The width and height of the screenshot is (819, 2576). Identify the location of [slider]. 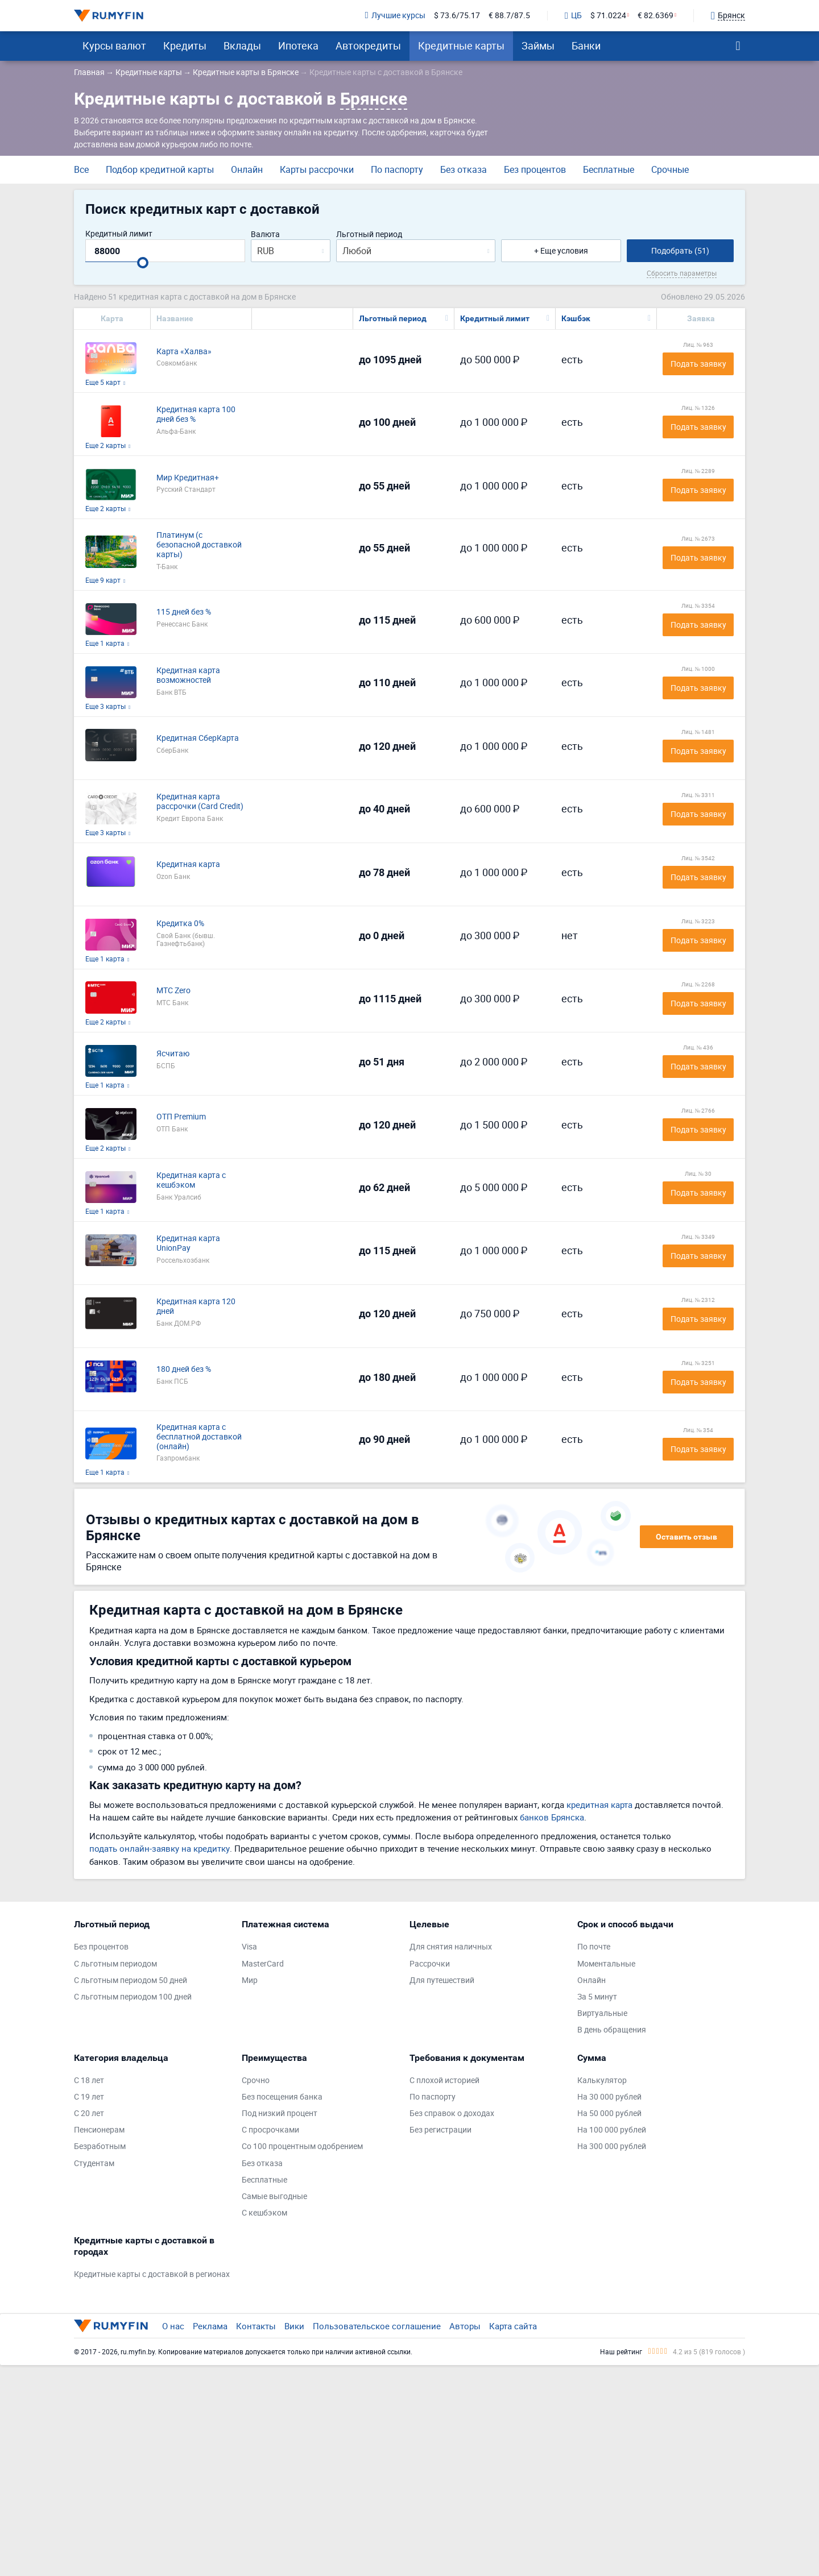
(142, 262).